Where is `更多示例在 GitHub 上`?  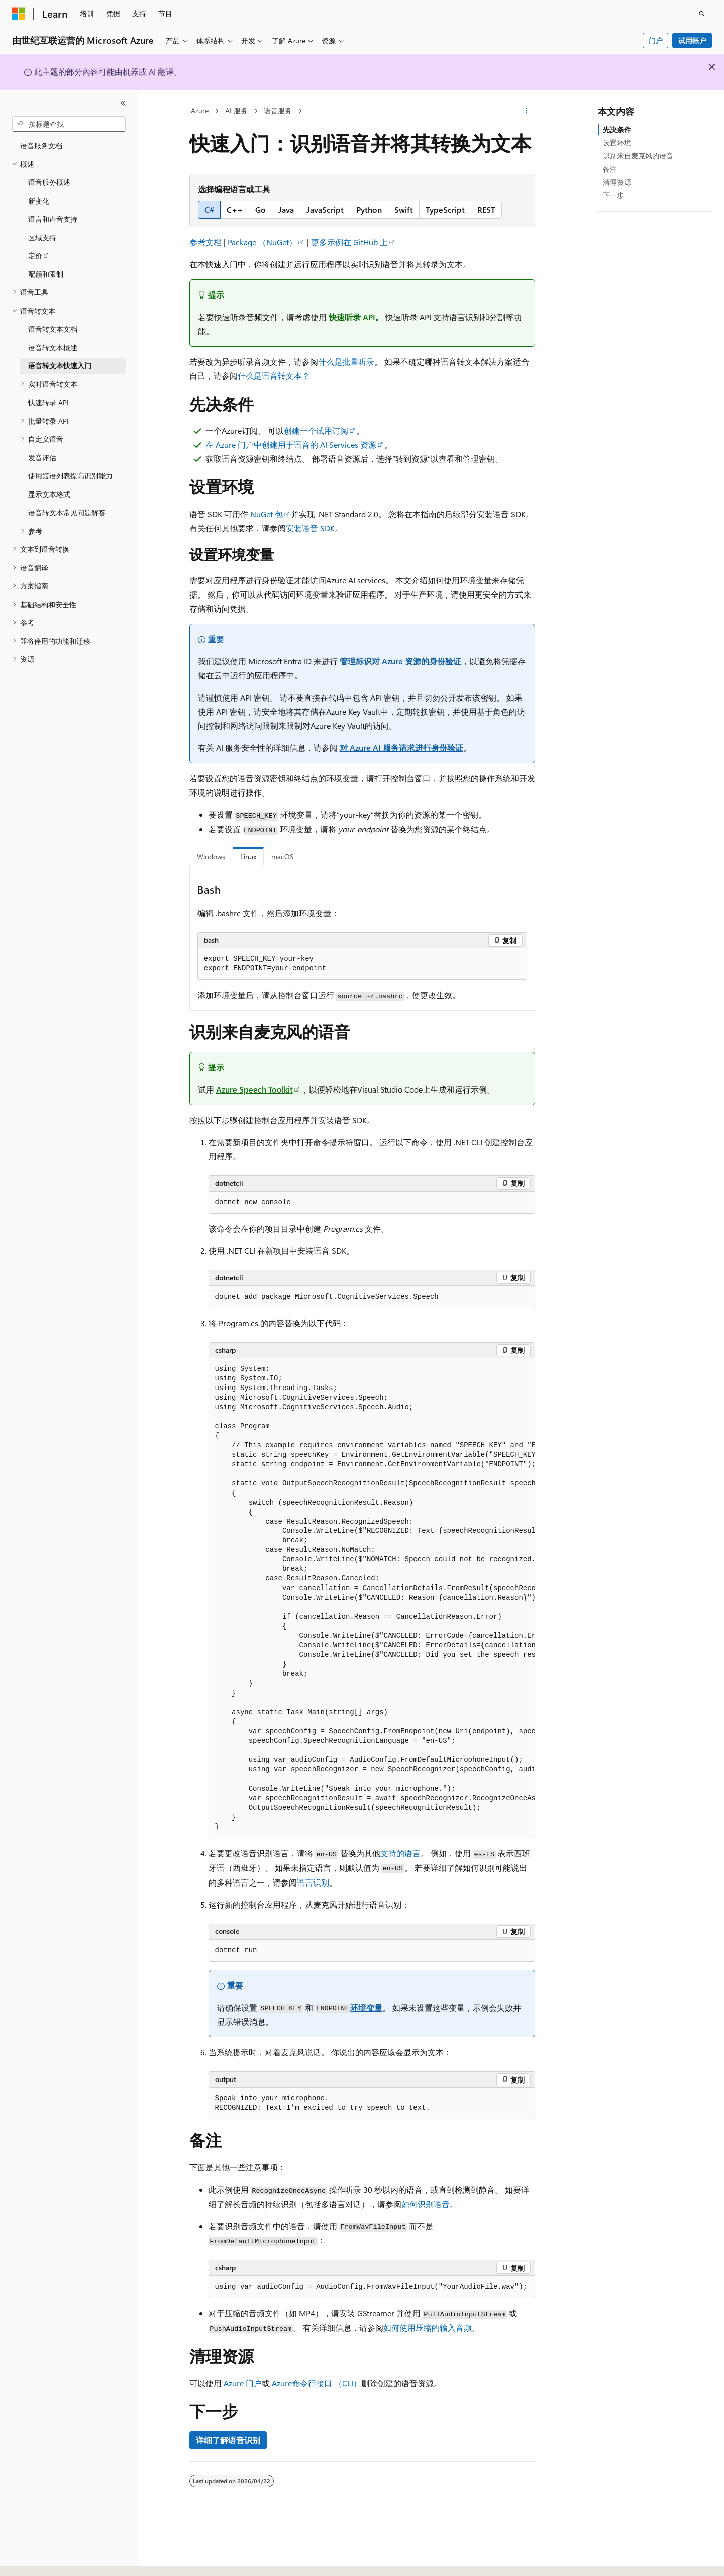 更多示例在 GitHub 上 is located at coordinates (349, 242).